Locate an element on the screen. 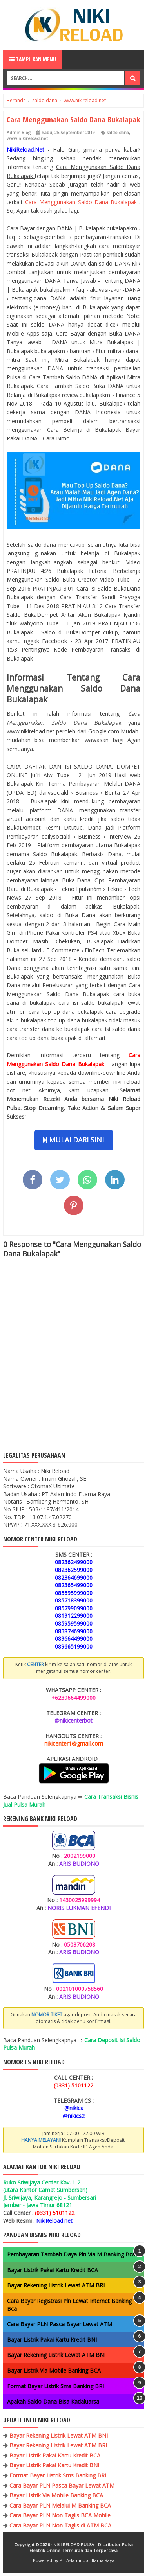 Image resolution: width=147 pixels, height=2576 pixels. Bayar Listrik Via Mobile Banking BCA is located at coordinates (54, 2370).